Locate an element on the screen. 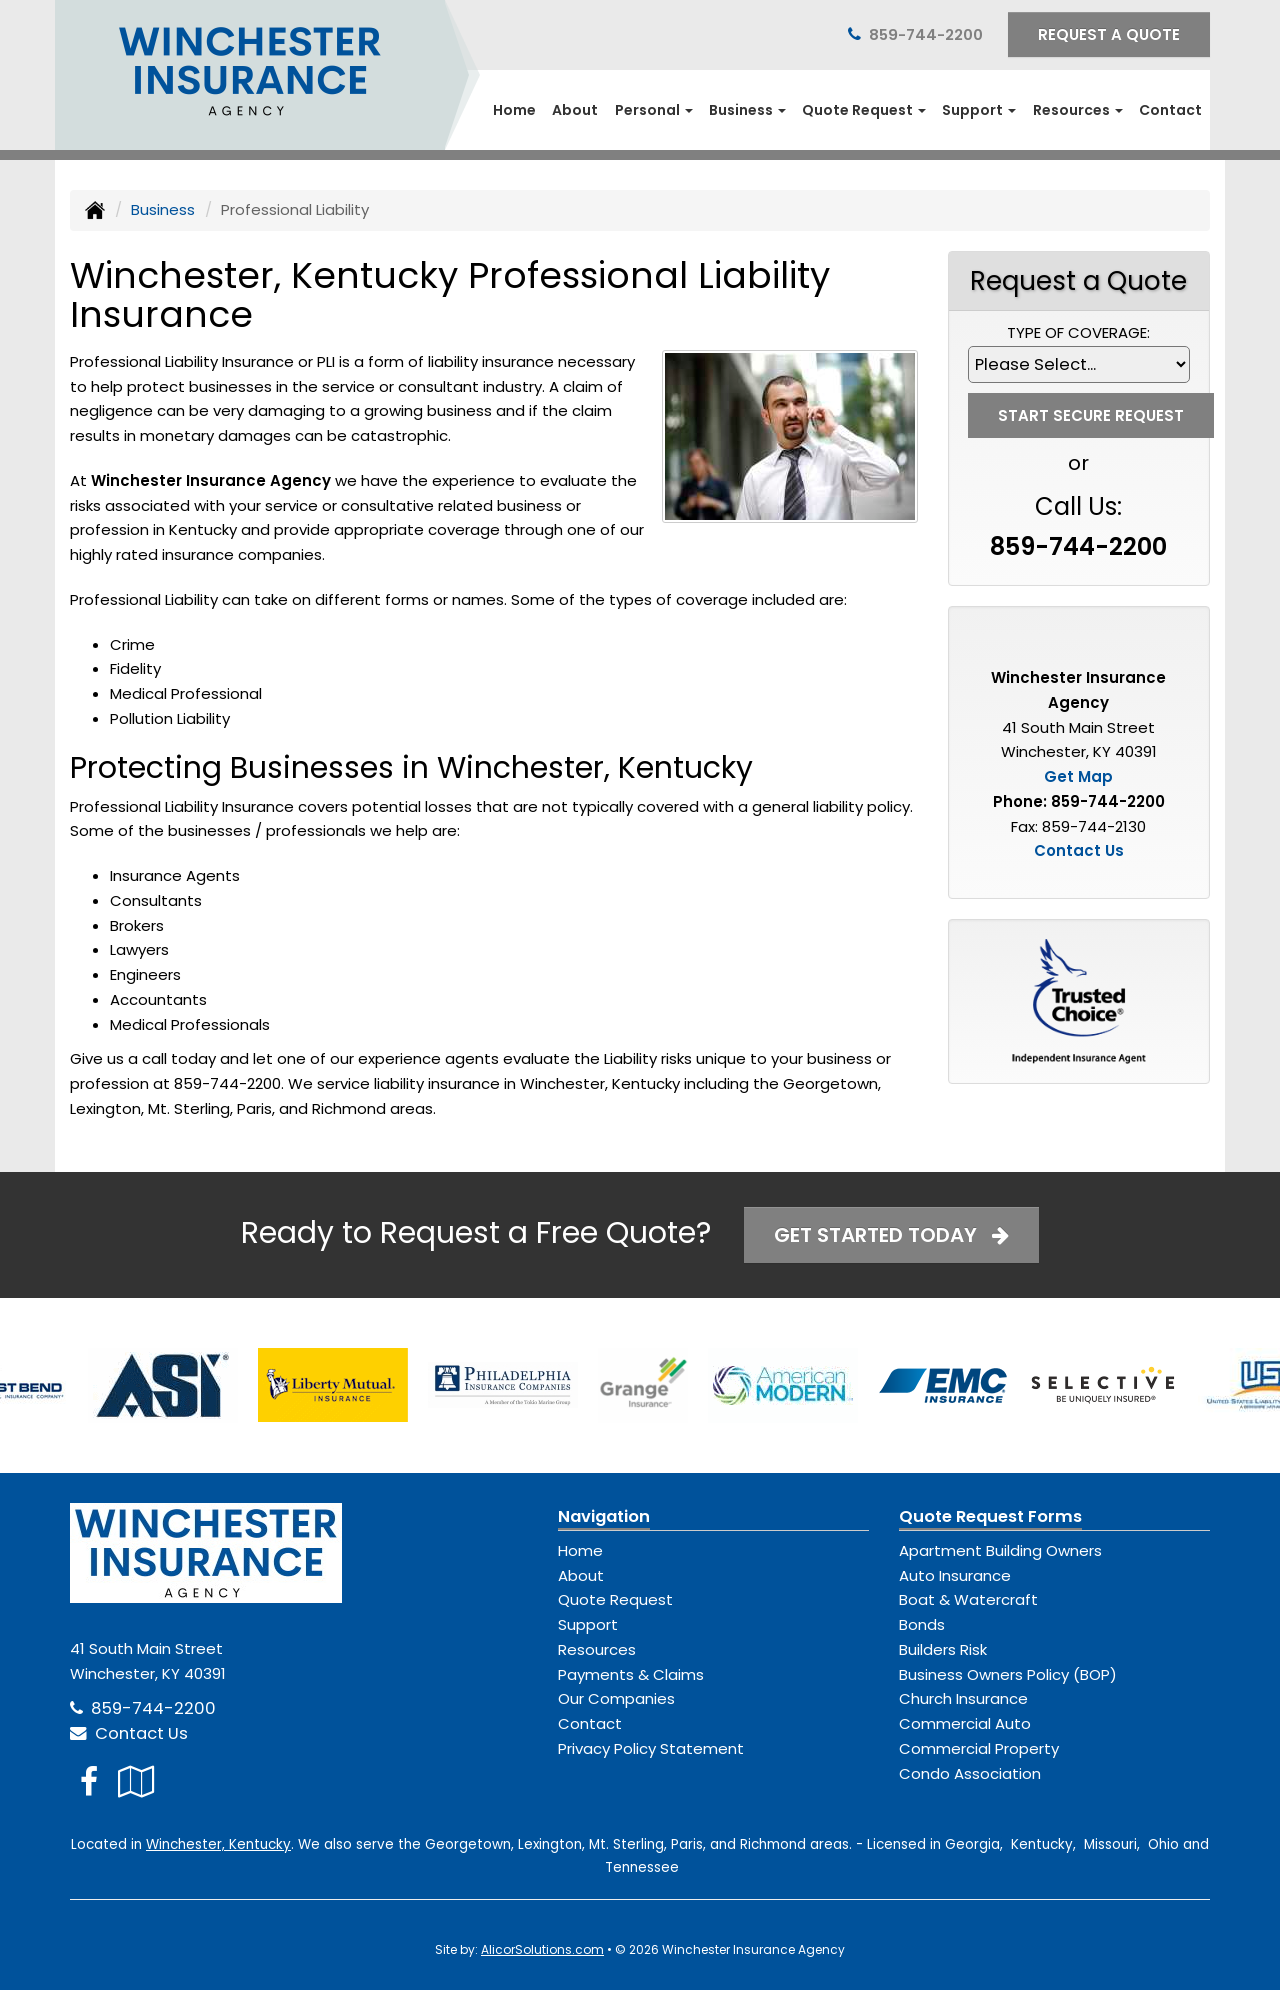  Support [button] is located at coordinates (979, 110).